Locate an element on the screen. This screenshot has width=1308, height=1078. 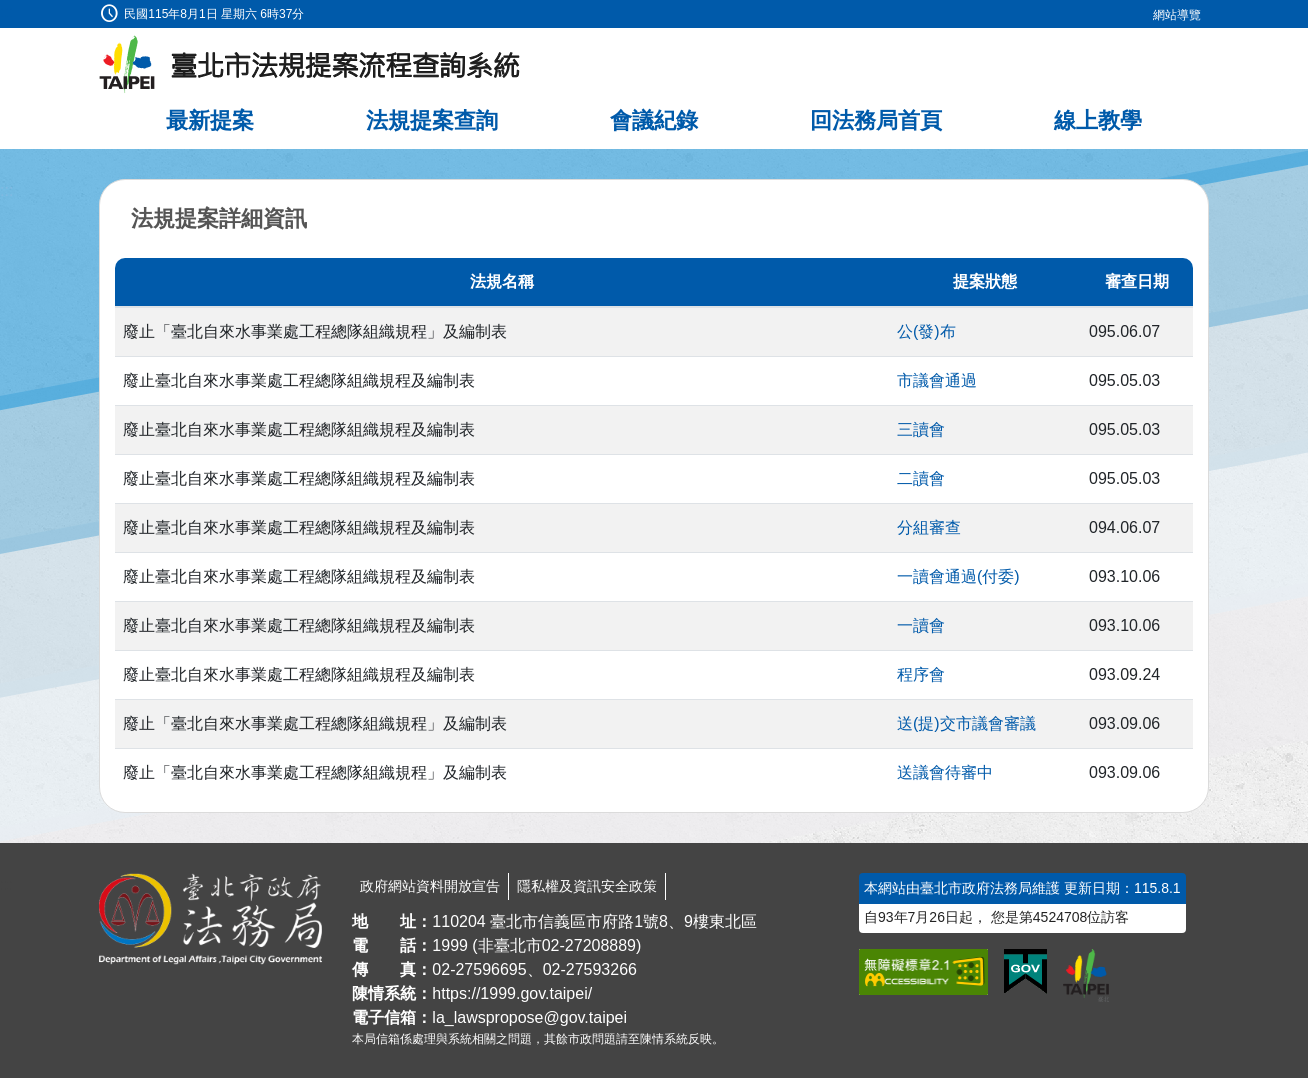
送(提)交市議會審議 is located at coordinates (966, 723).